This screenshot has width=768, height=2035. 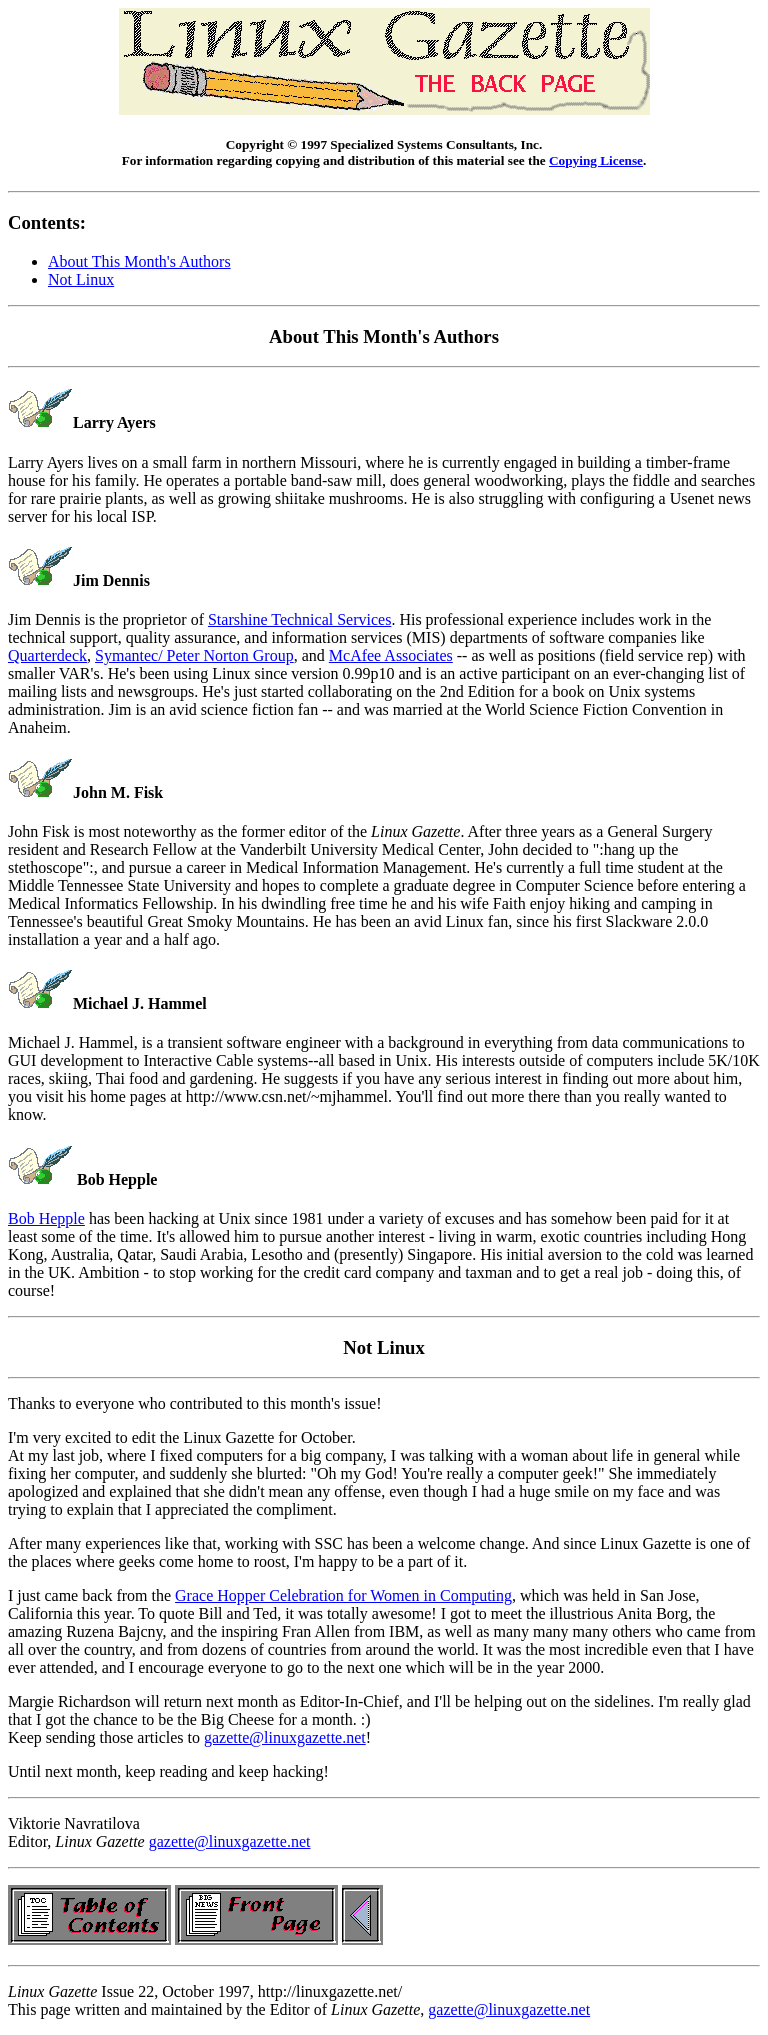 What do you see at coordinates (343, 1595) in the screenshot?
I see `Grace Hopper Celebration for Women in Computing` at bounding box center [343, 1595].